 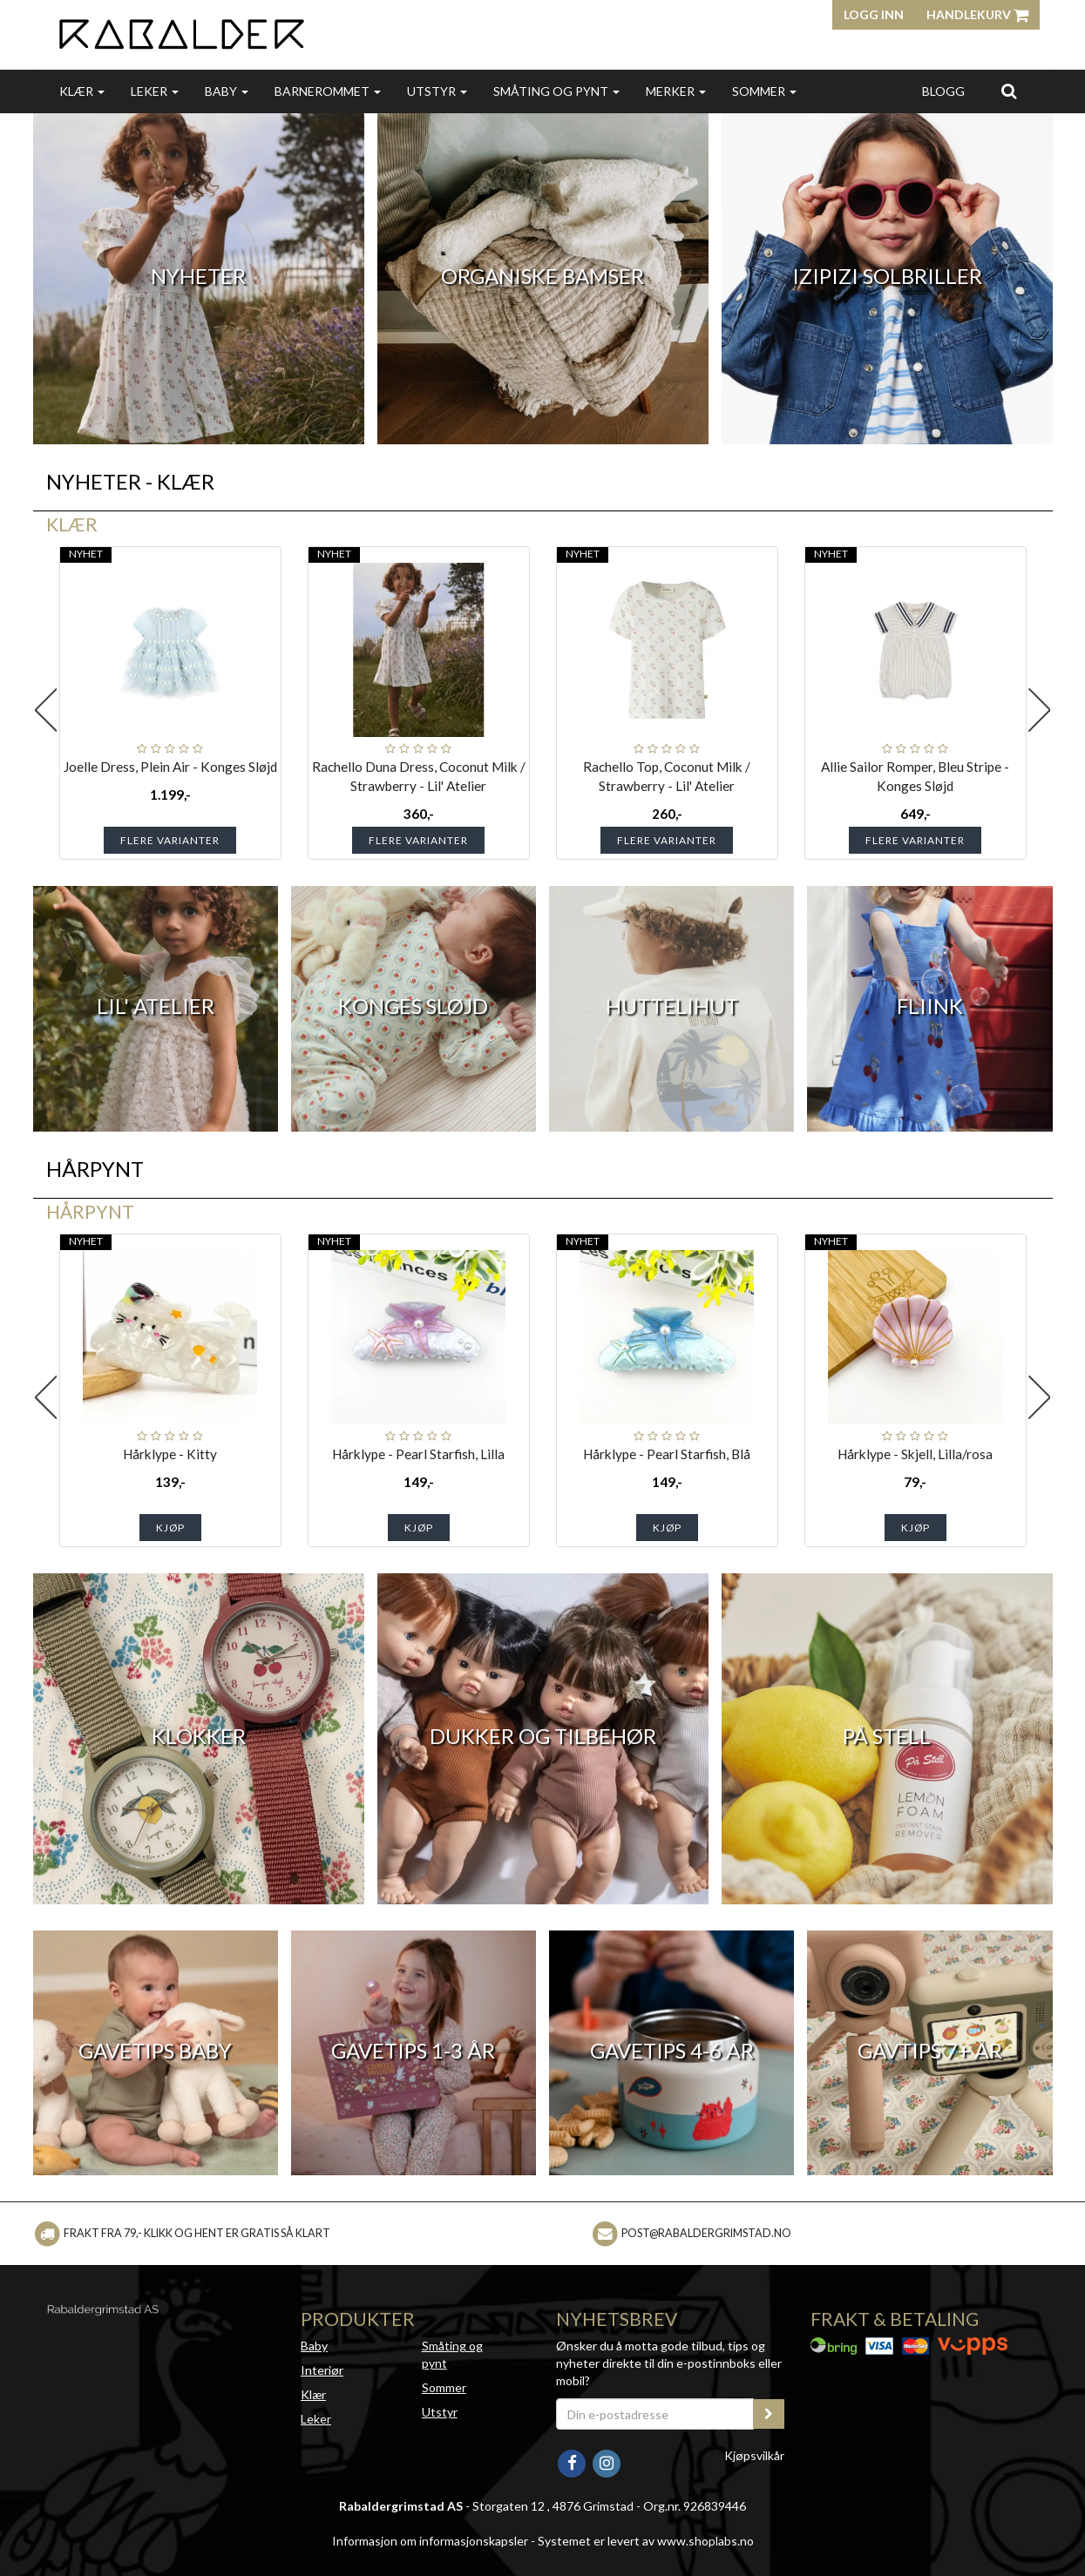 I want to click on Hårklype - Skjell, Lilla/rosa, so click(x=915, y=1454).